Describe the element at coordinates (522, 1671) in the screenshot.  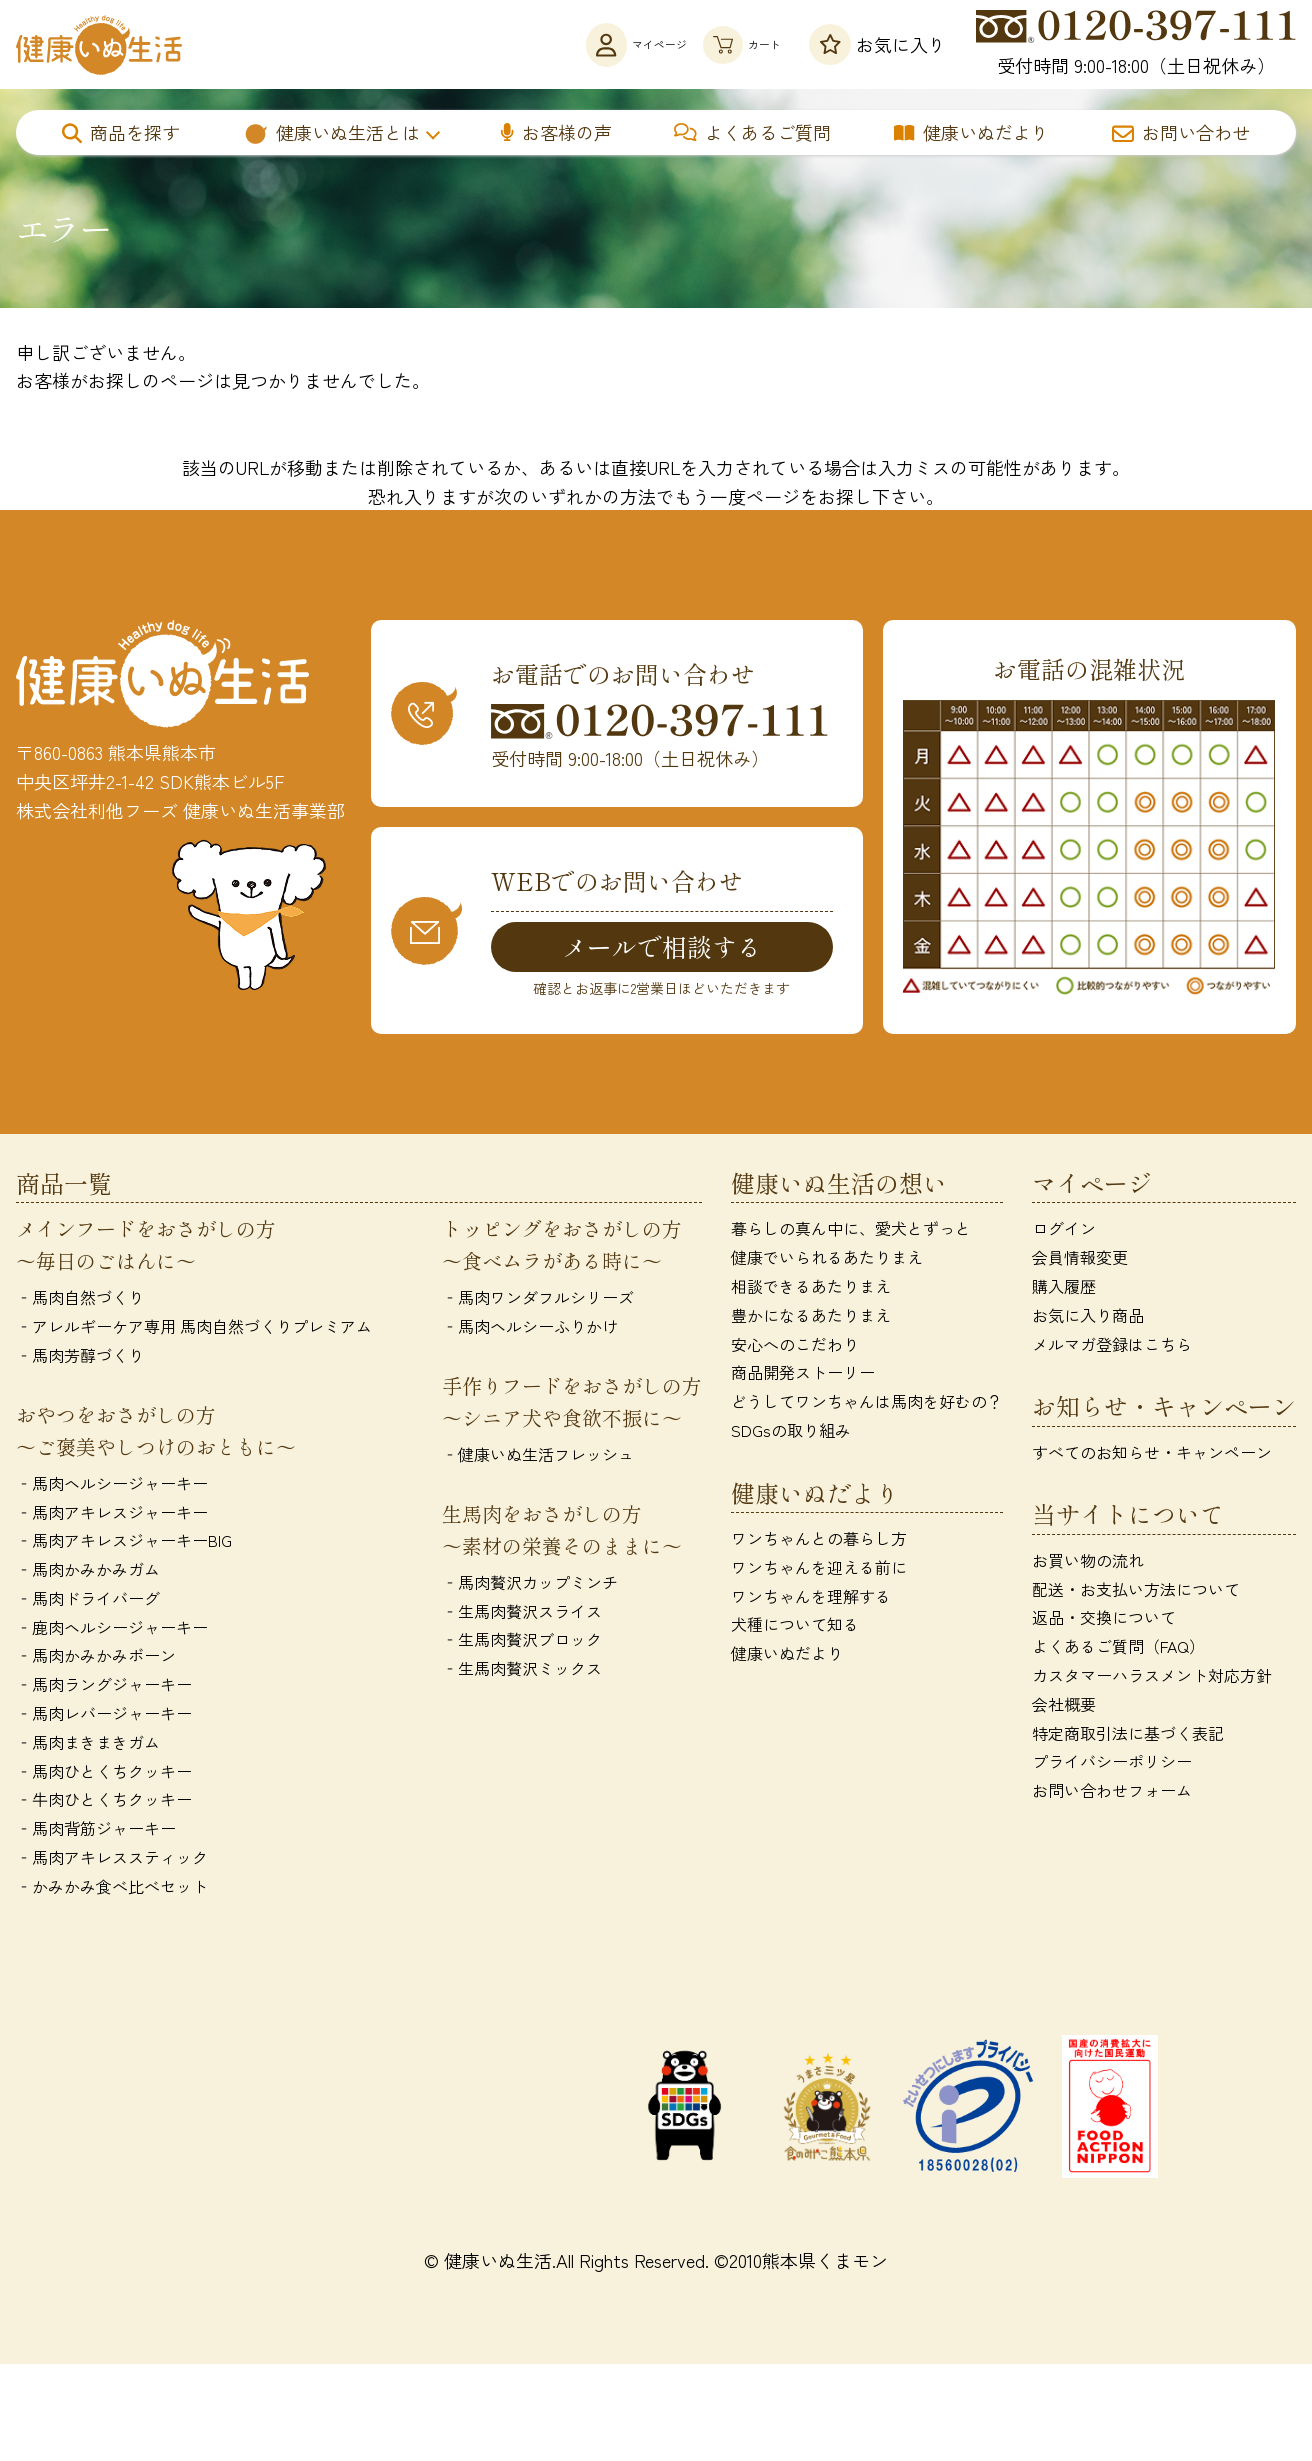
I see `‐生馬肉贅沢ミックス` at that location.